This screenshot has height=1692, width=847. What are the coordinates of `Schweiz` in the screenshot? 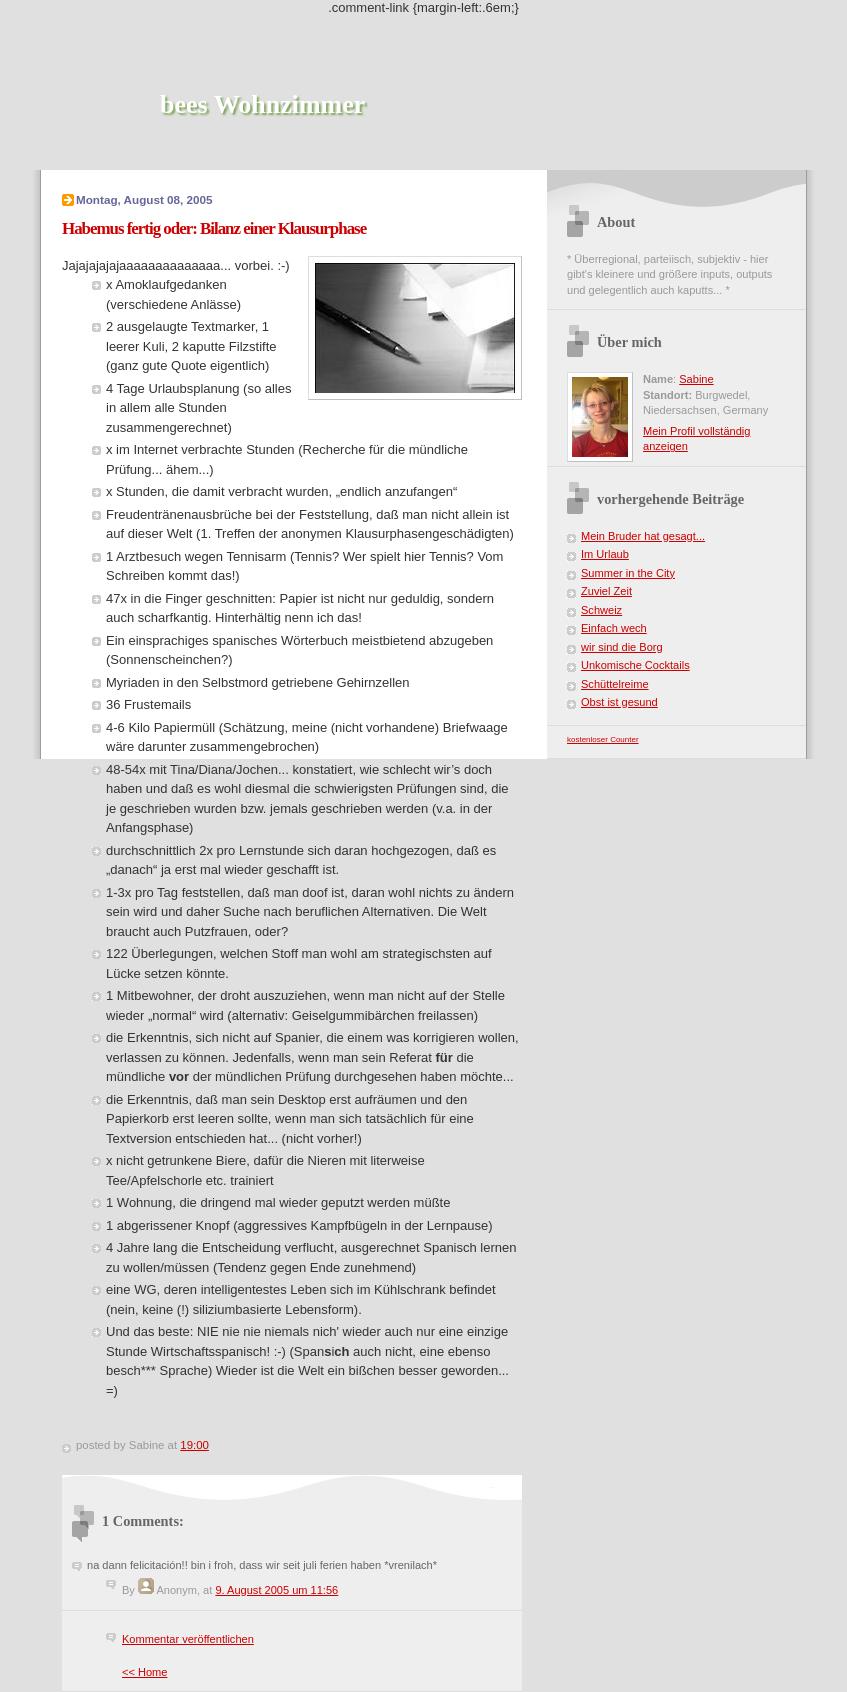 It's located at (601, 610).